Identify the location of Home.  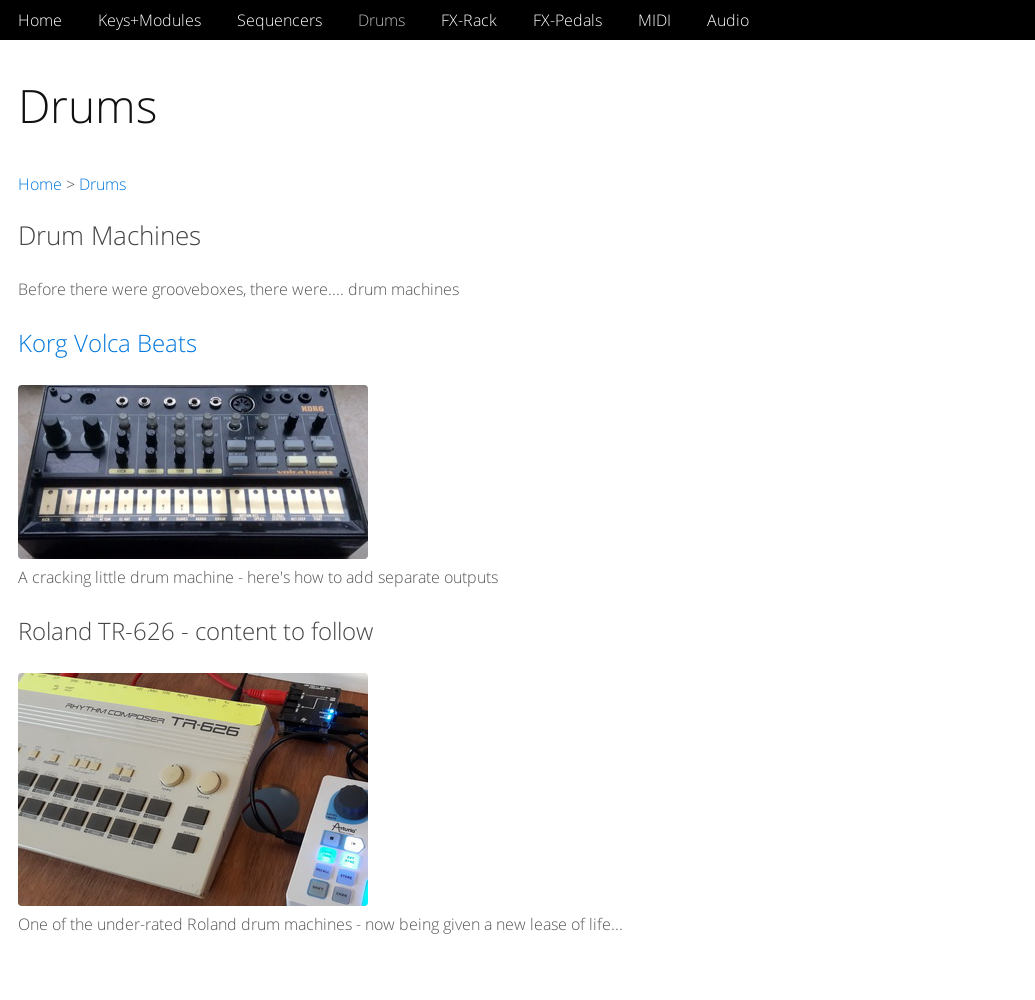
(40, 20).